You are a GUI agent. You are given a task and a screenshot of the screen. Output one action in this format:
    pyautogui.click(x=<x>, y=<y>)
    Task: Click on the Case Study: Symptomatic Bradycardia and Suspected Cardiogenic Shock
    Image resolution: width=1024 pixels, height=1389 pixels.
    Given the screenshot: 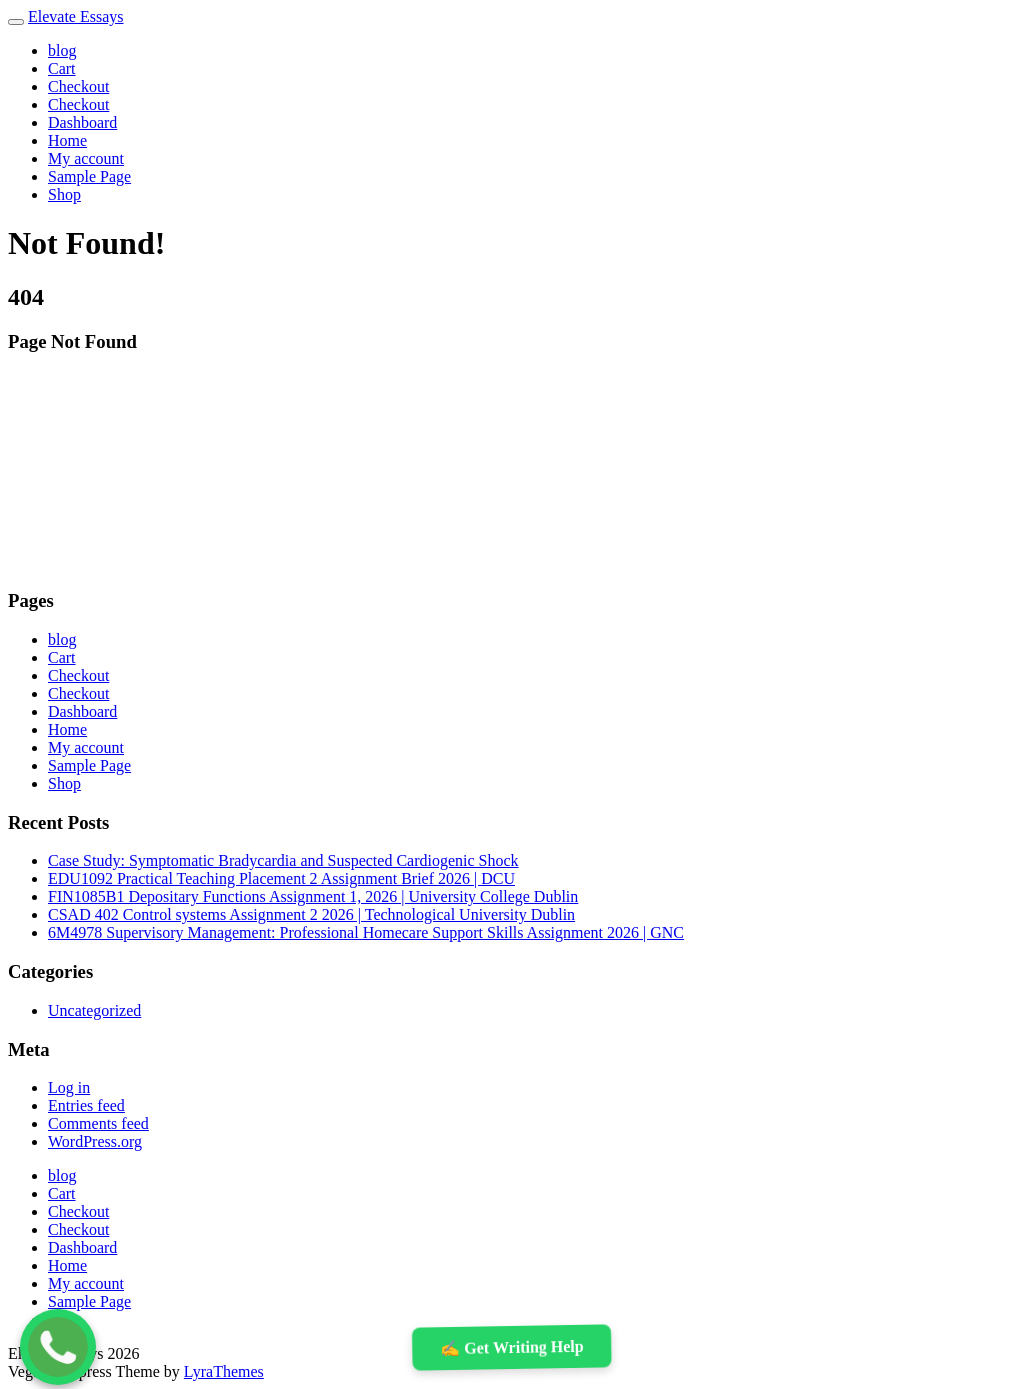 What is the action you would take?
    pyautogui.click(x=283, y=860)
    